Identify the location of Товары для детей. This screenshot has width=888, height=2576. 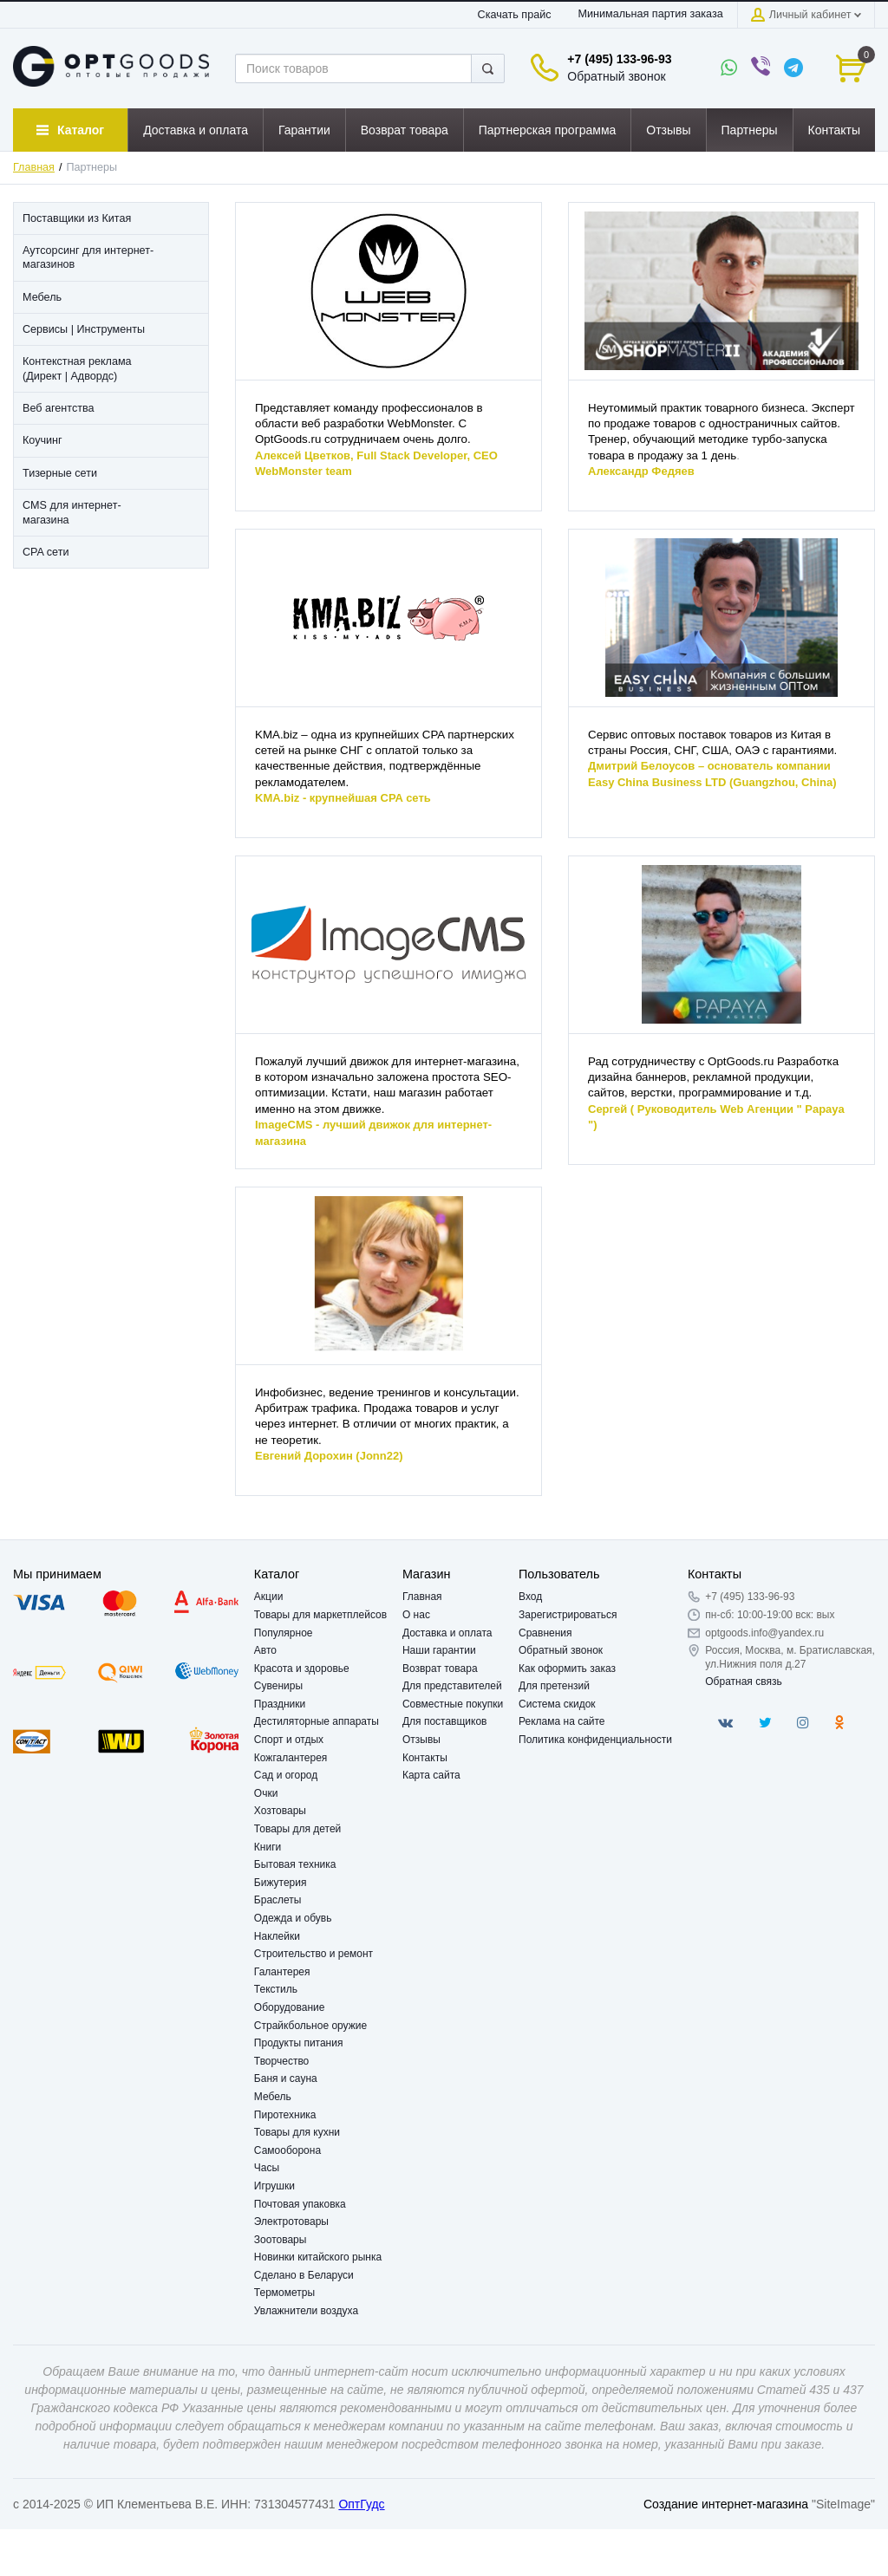
(297, 1829).